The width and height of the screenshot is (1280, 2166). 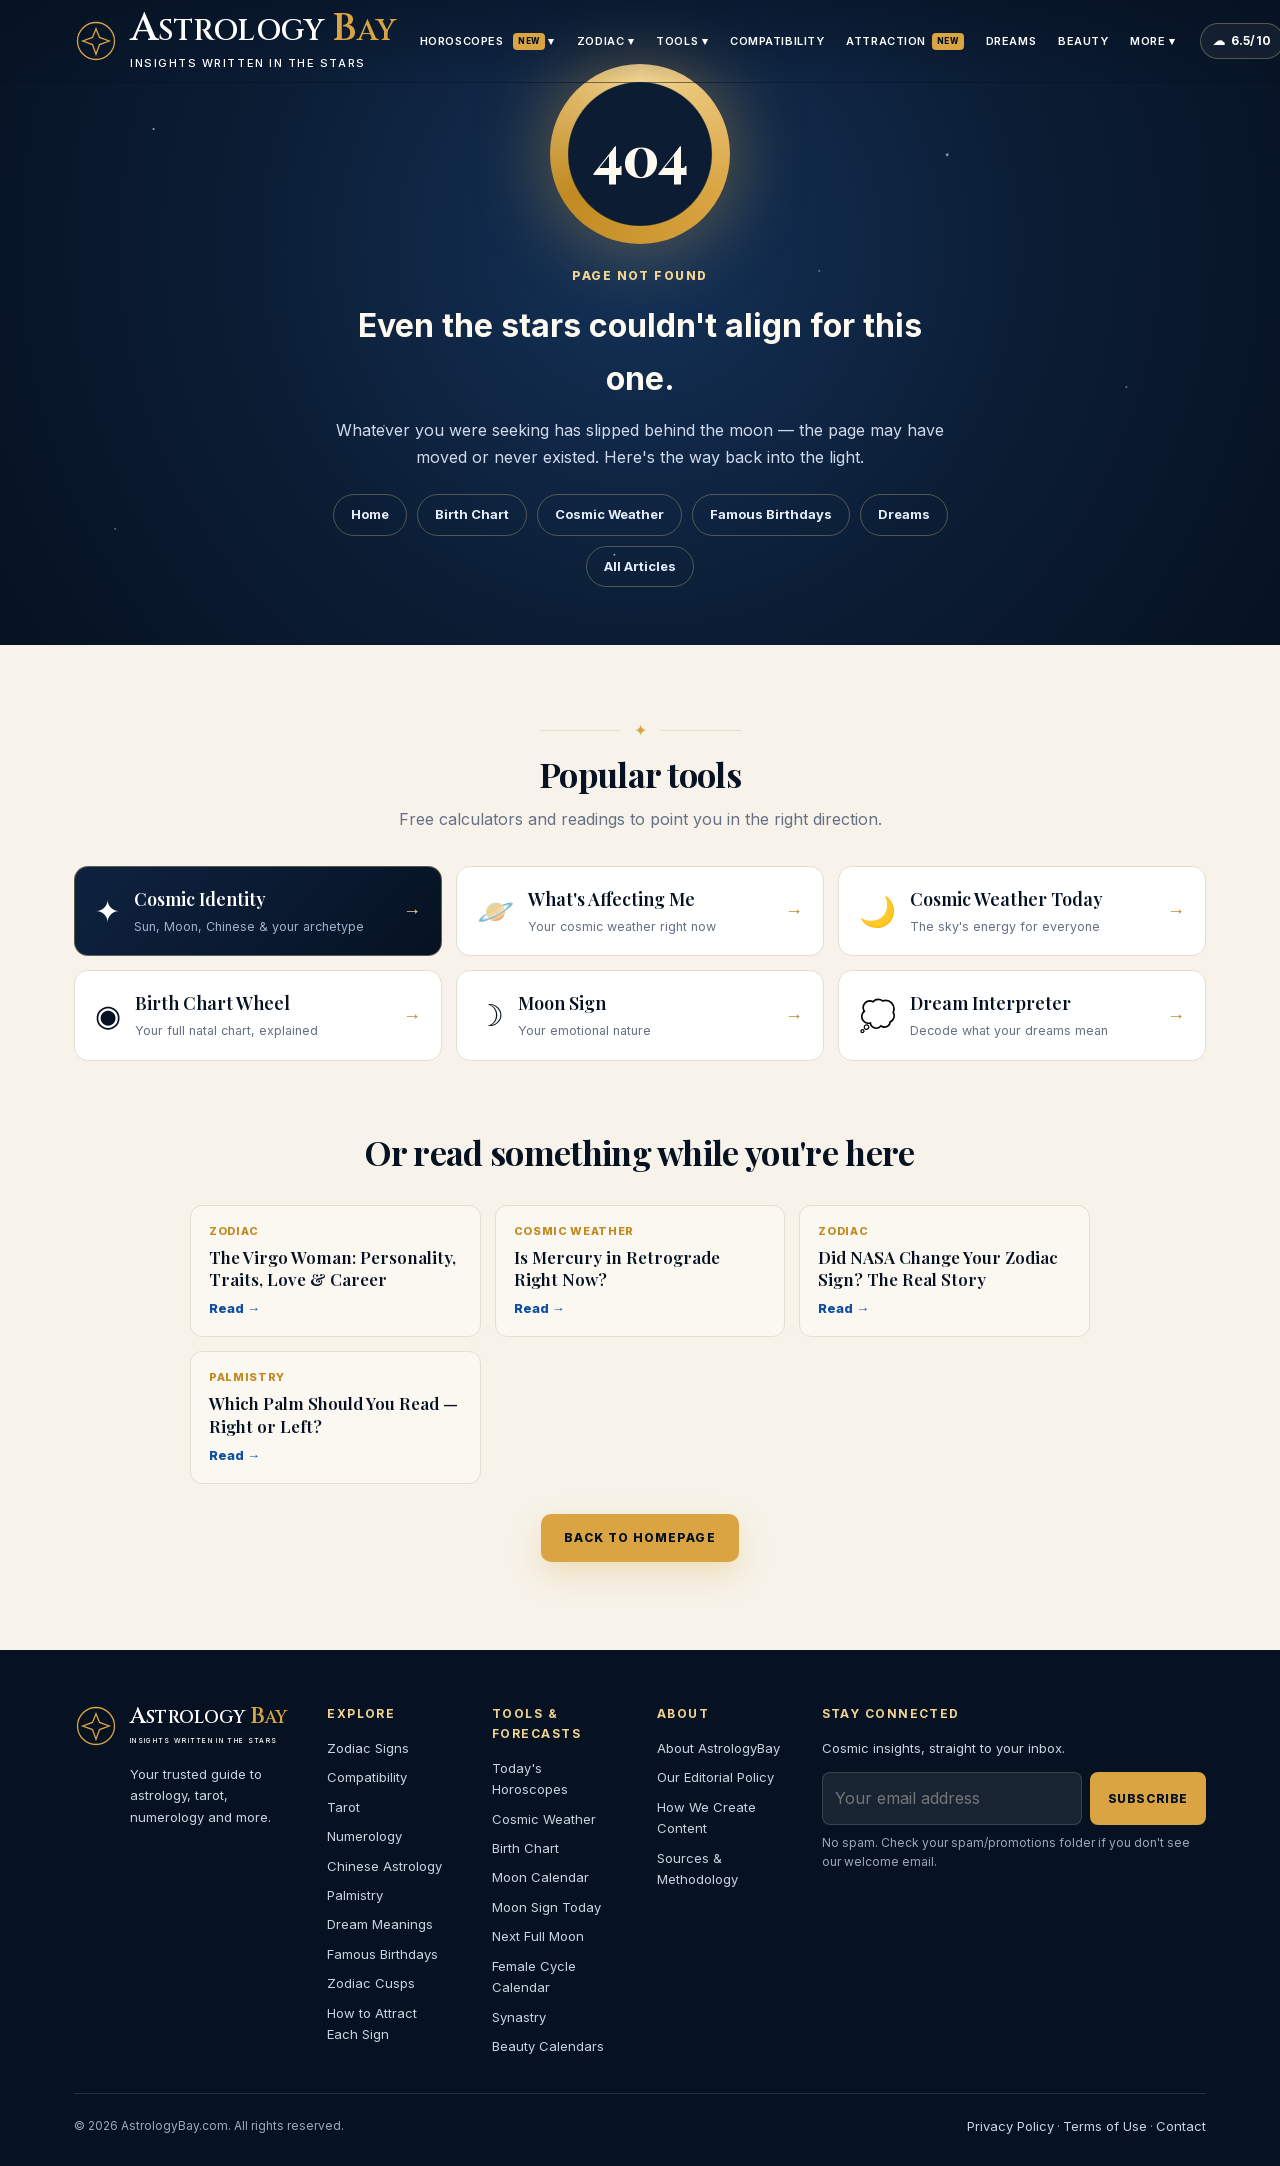 I want to click on Moon Calendar, so click(x=540, y=1877).